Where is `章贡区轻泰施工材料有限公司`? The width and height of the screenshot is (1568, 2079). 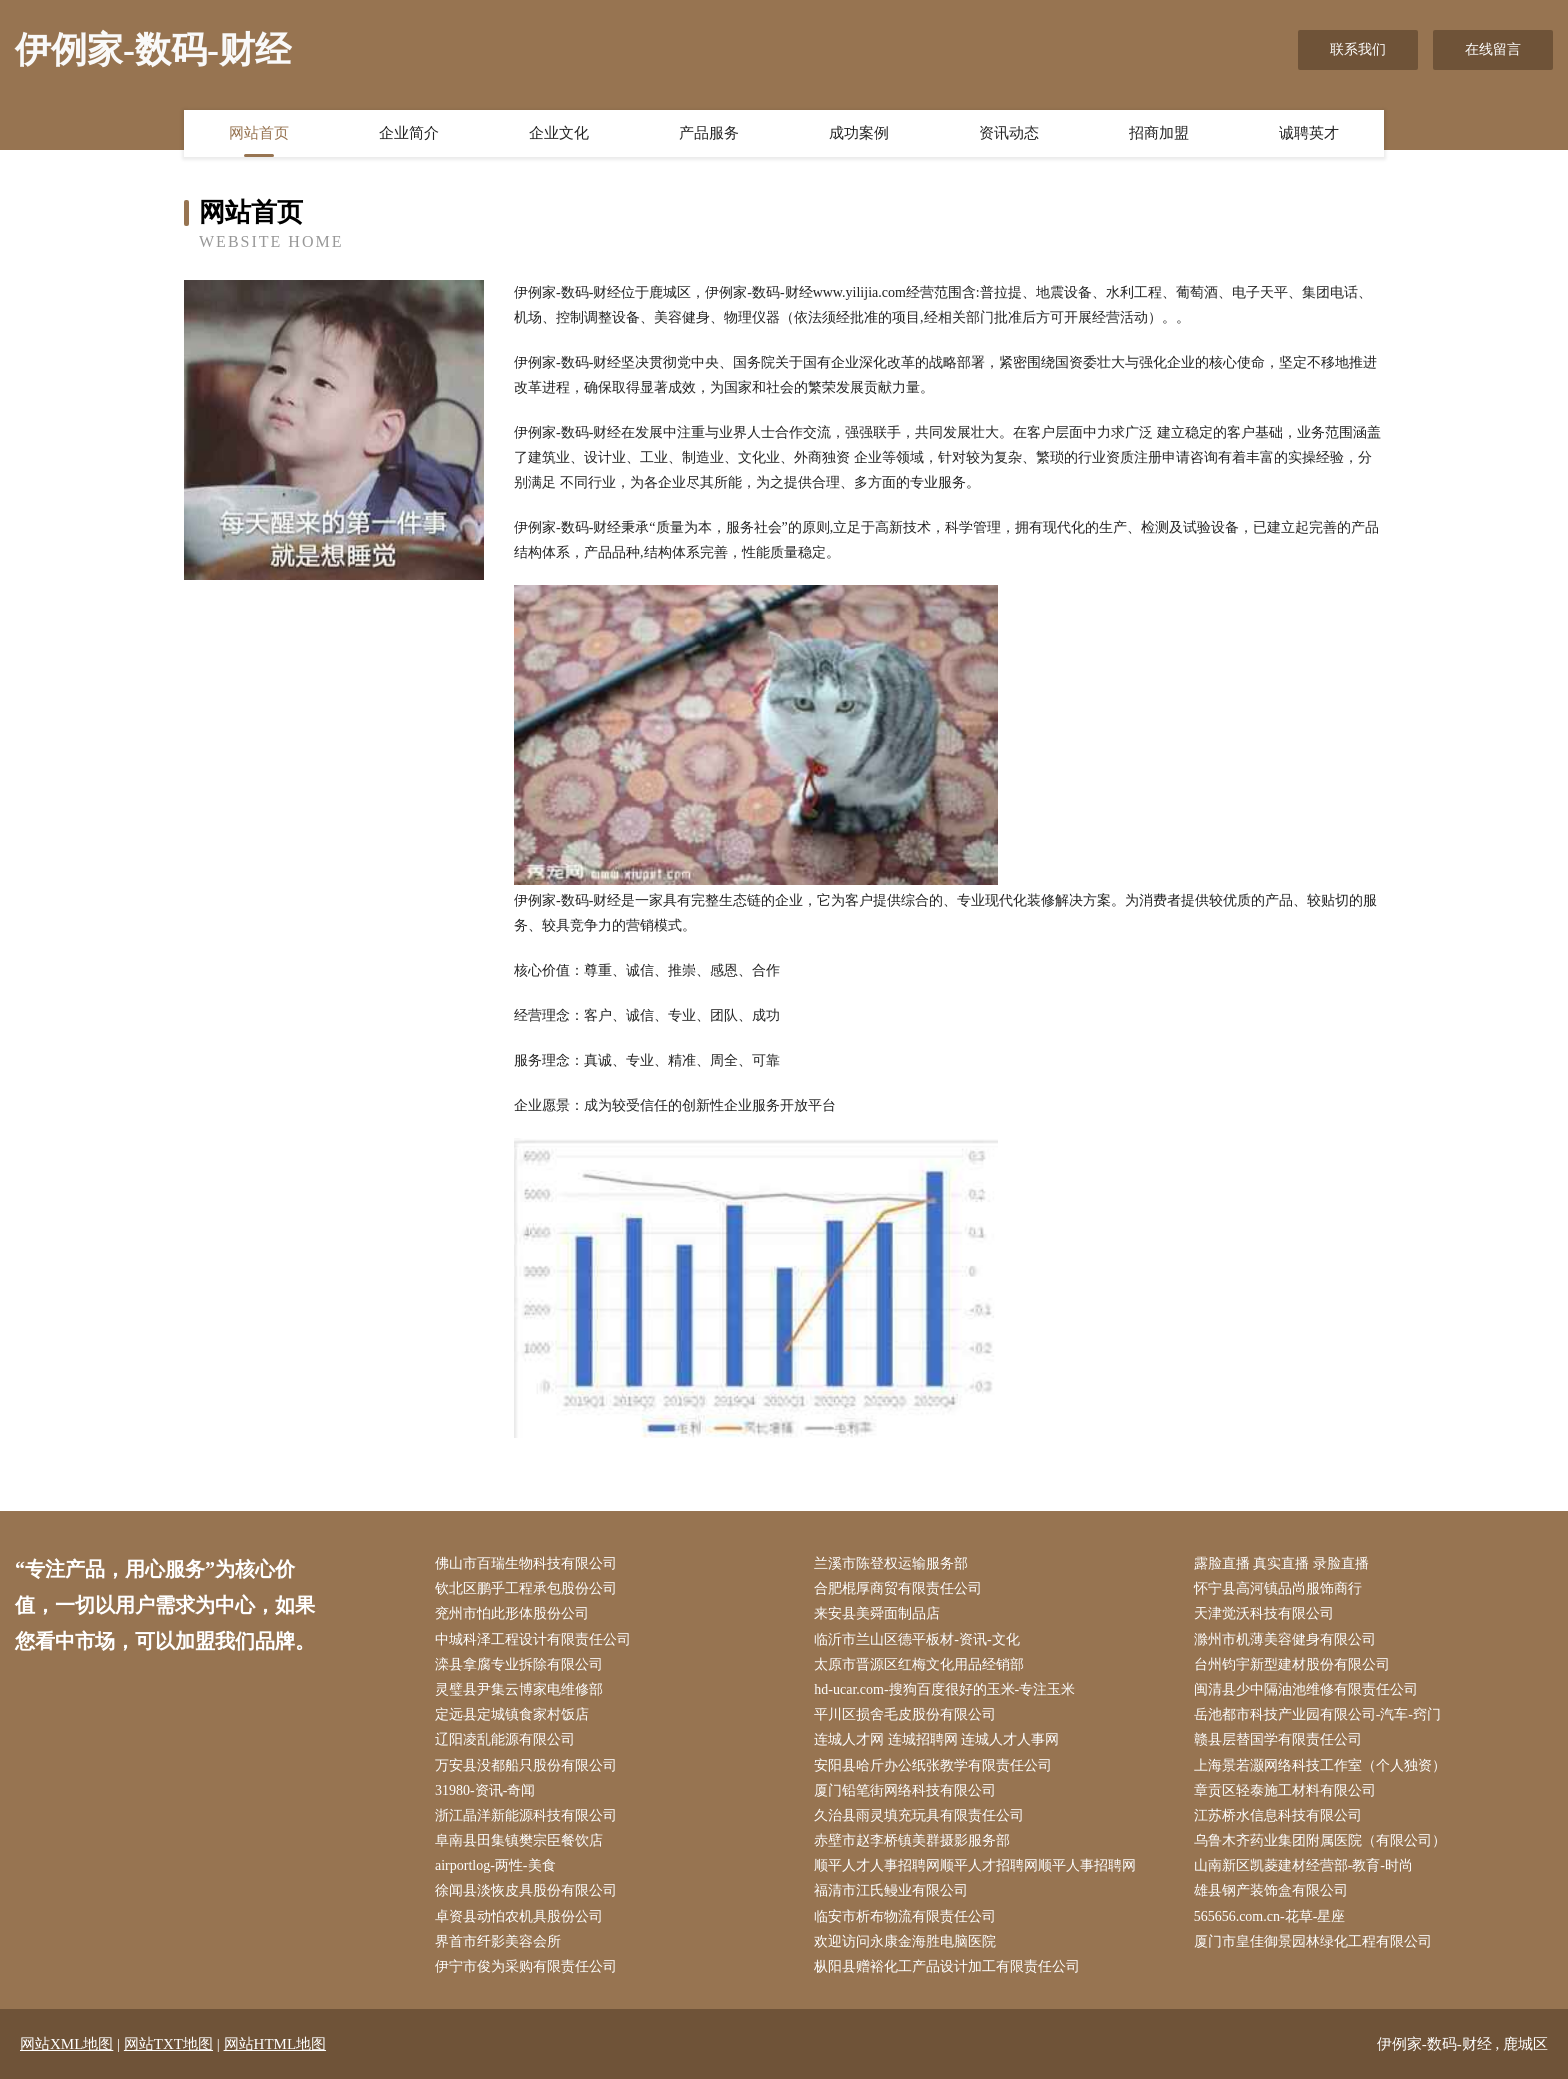 章贡区轻泰施工材料有限公司 is located at coordinates (1285, 1790).